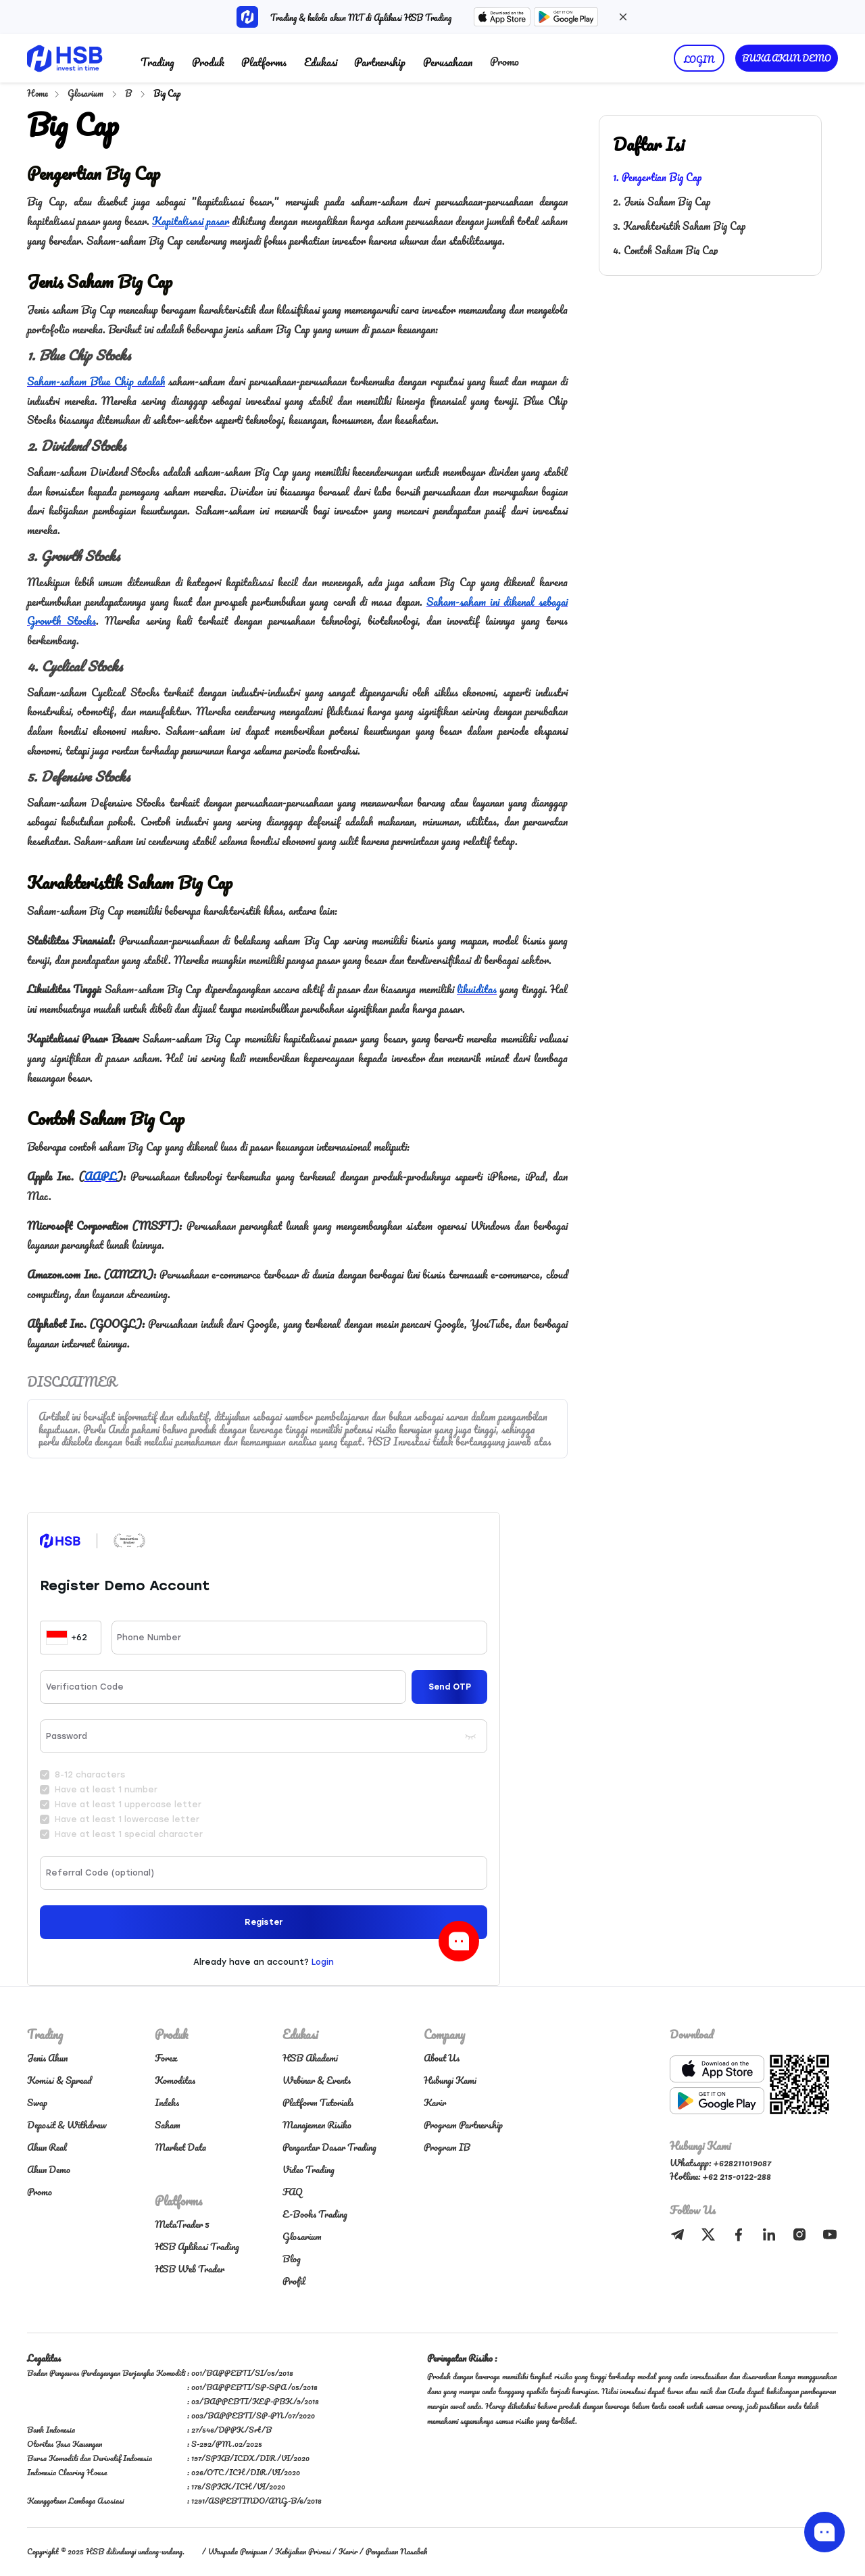 Image resolution: width=865 pixels, height=2576 pixels. I want to click on Karir, so click(435, 2102).